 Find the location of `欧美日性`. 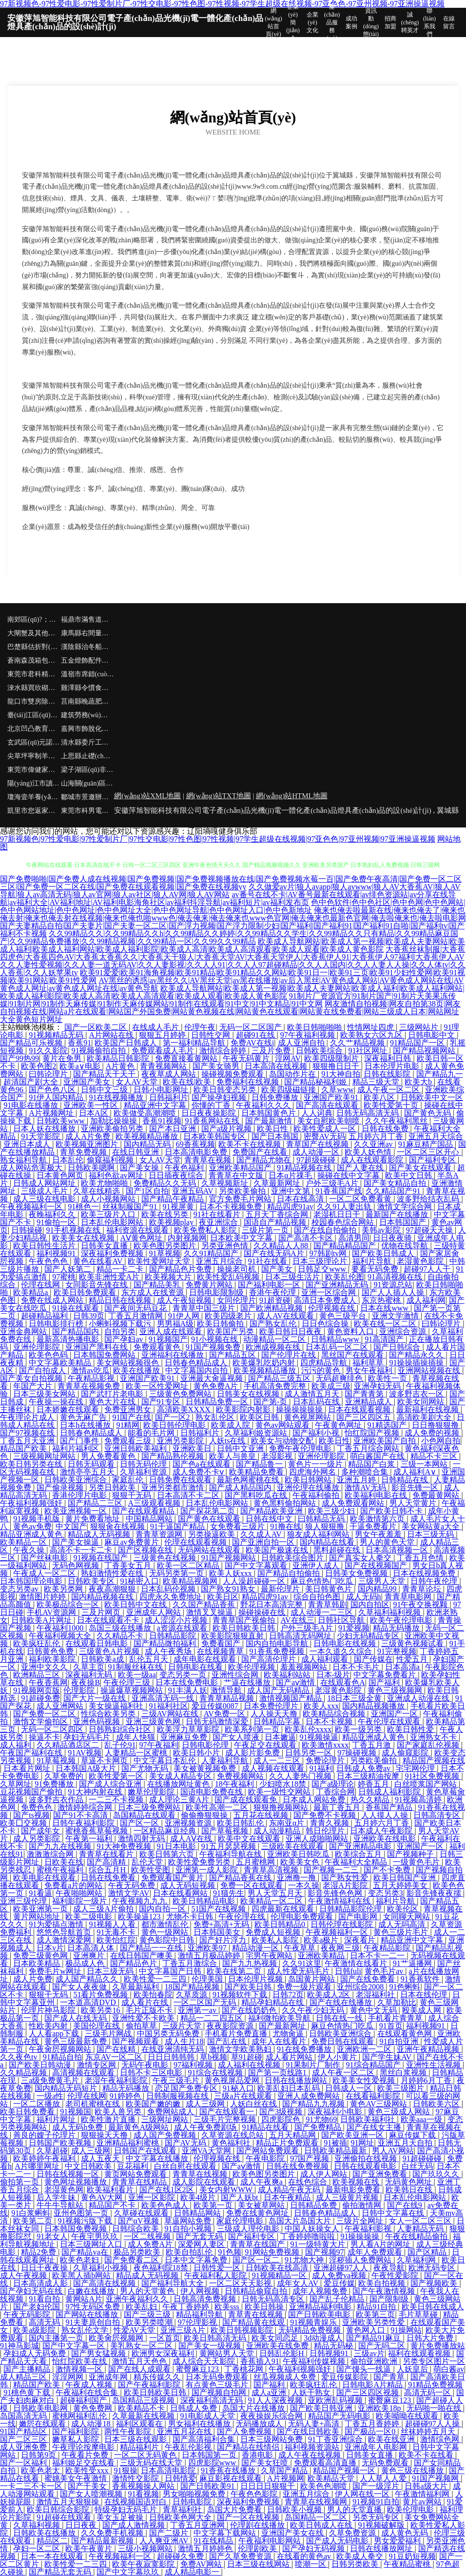

欧美日性 is located at coordinates (273, 1128).